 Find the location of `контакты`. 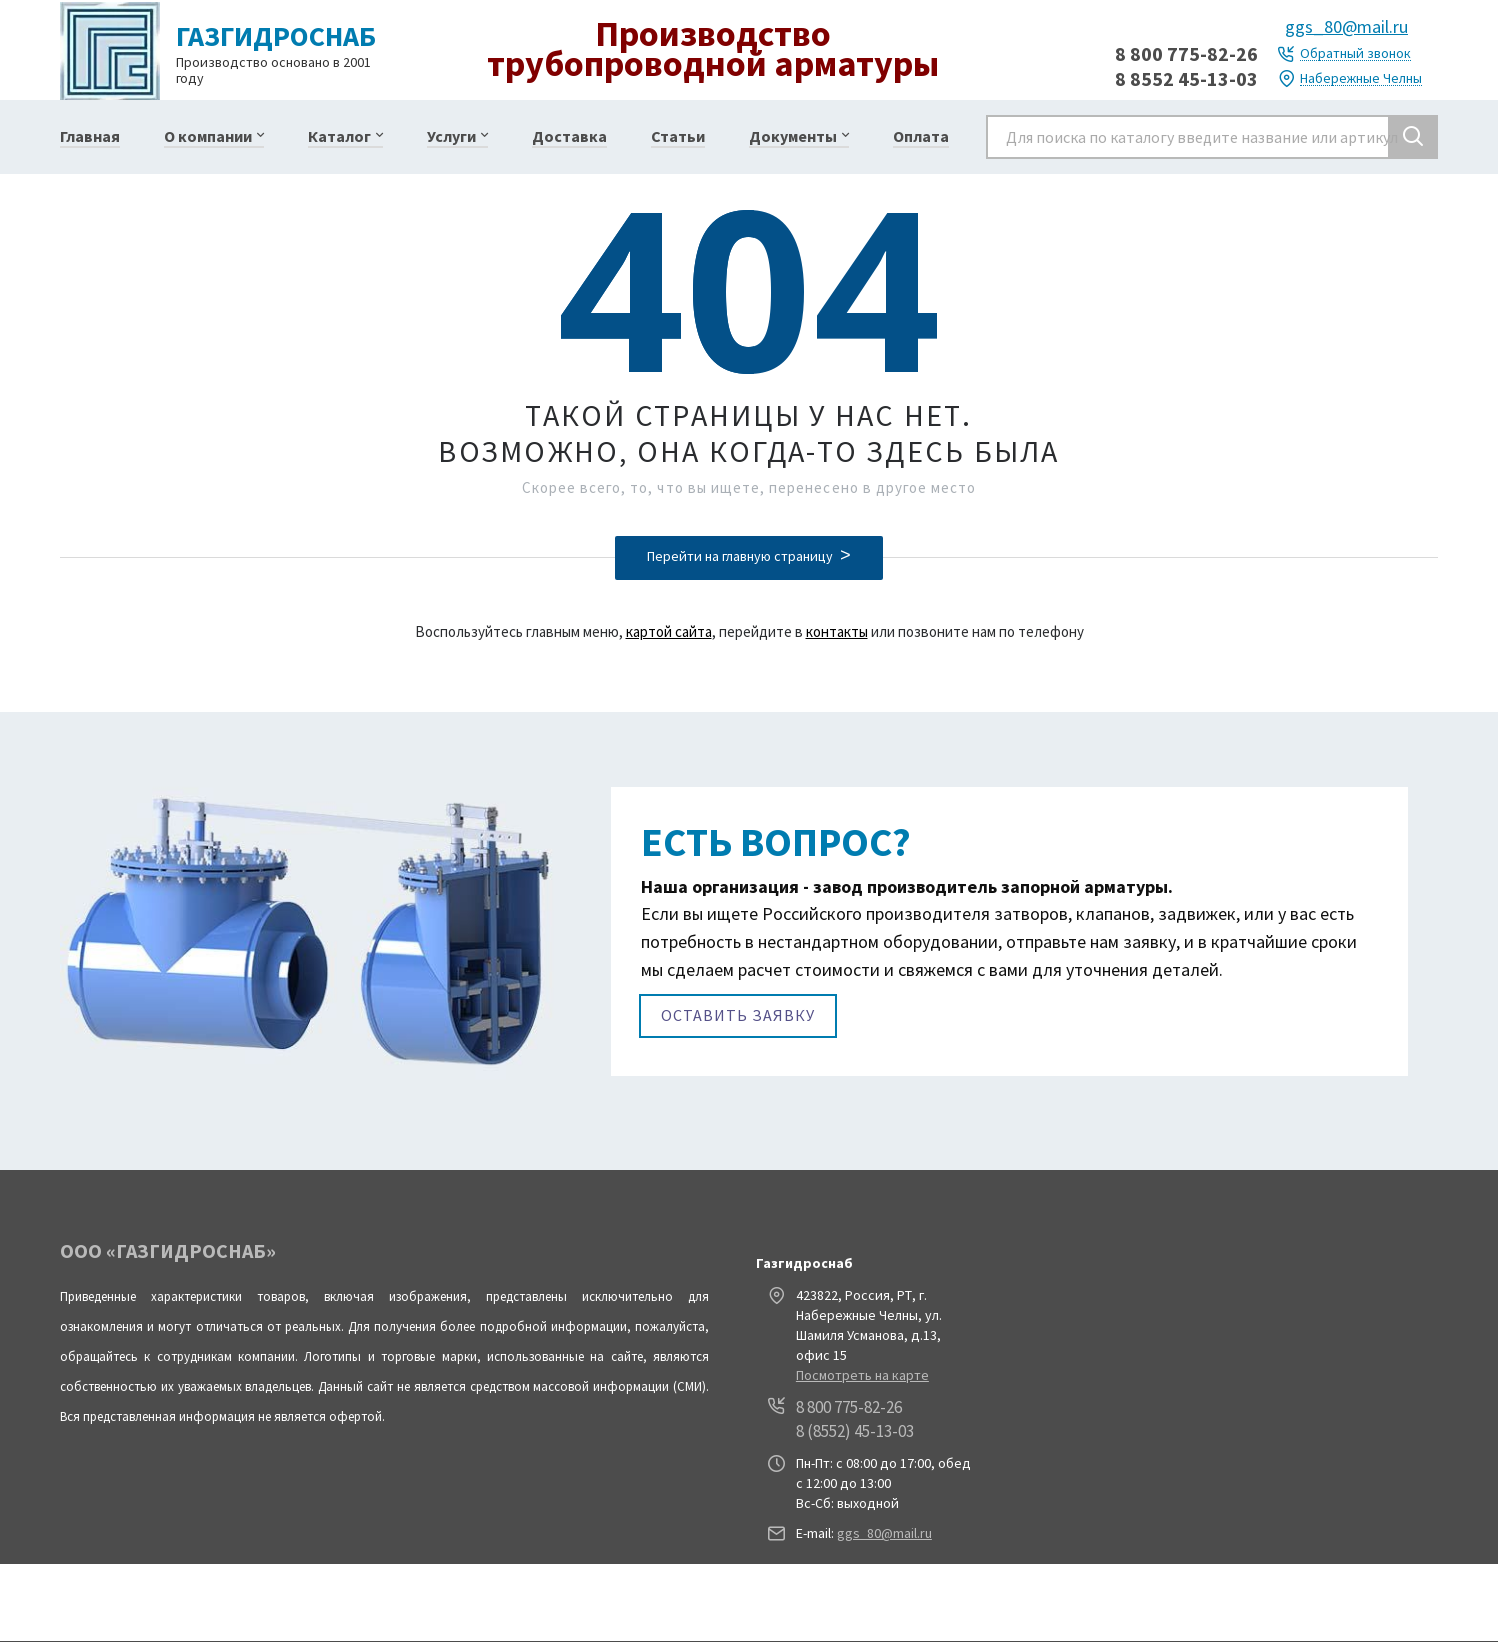

контакты is located at coordinates (837, 631).